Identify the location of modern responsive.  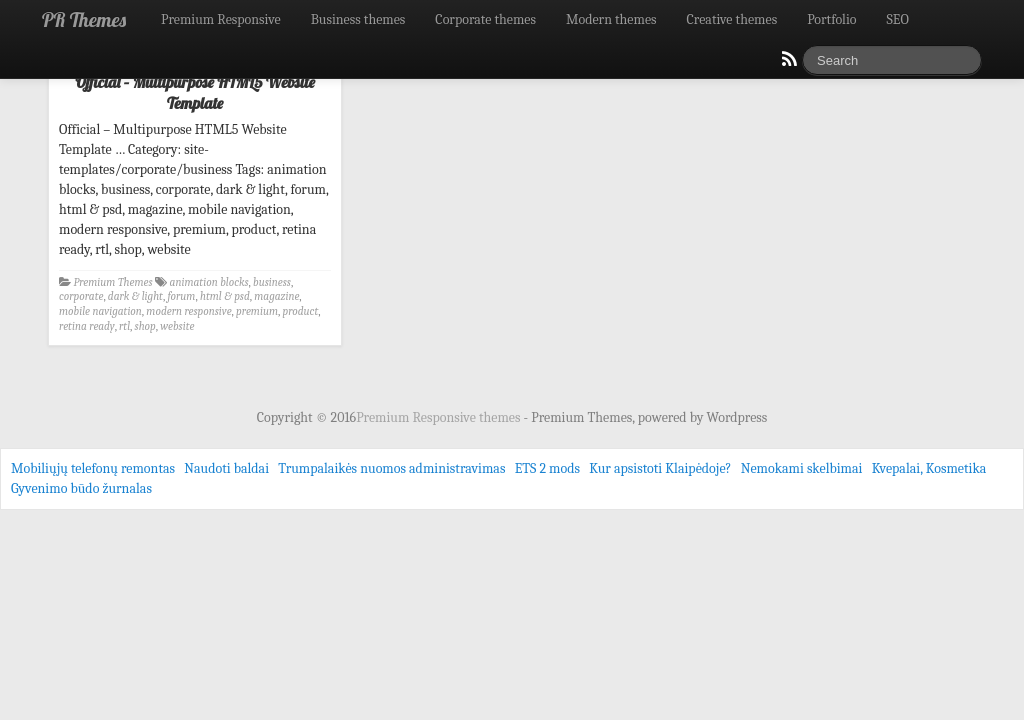
(188, 311).